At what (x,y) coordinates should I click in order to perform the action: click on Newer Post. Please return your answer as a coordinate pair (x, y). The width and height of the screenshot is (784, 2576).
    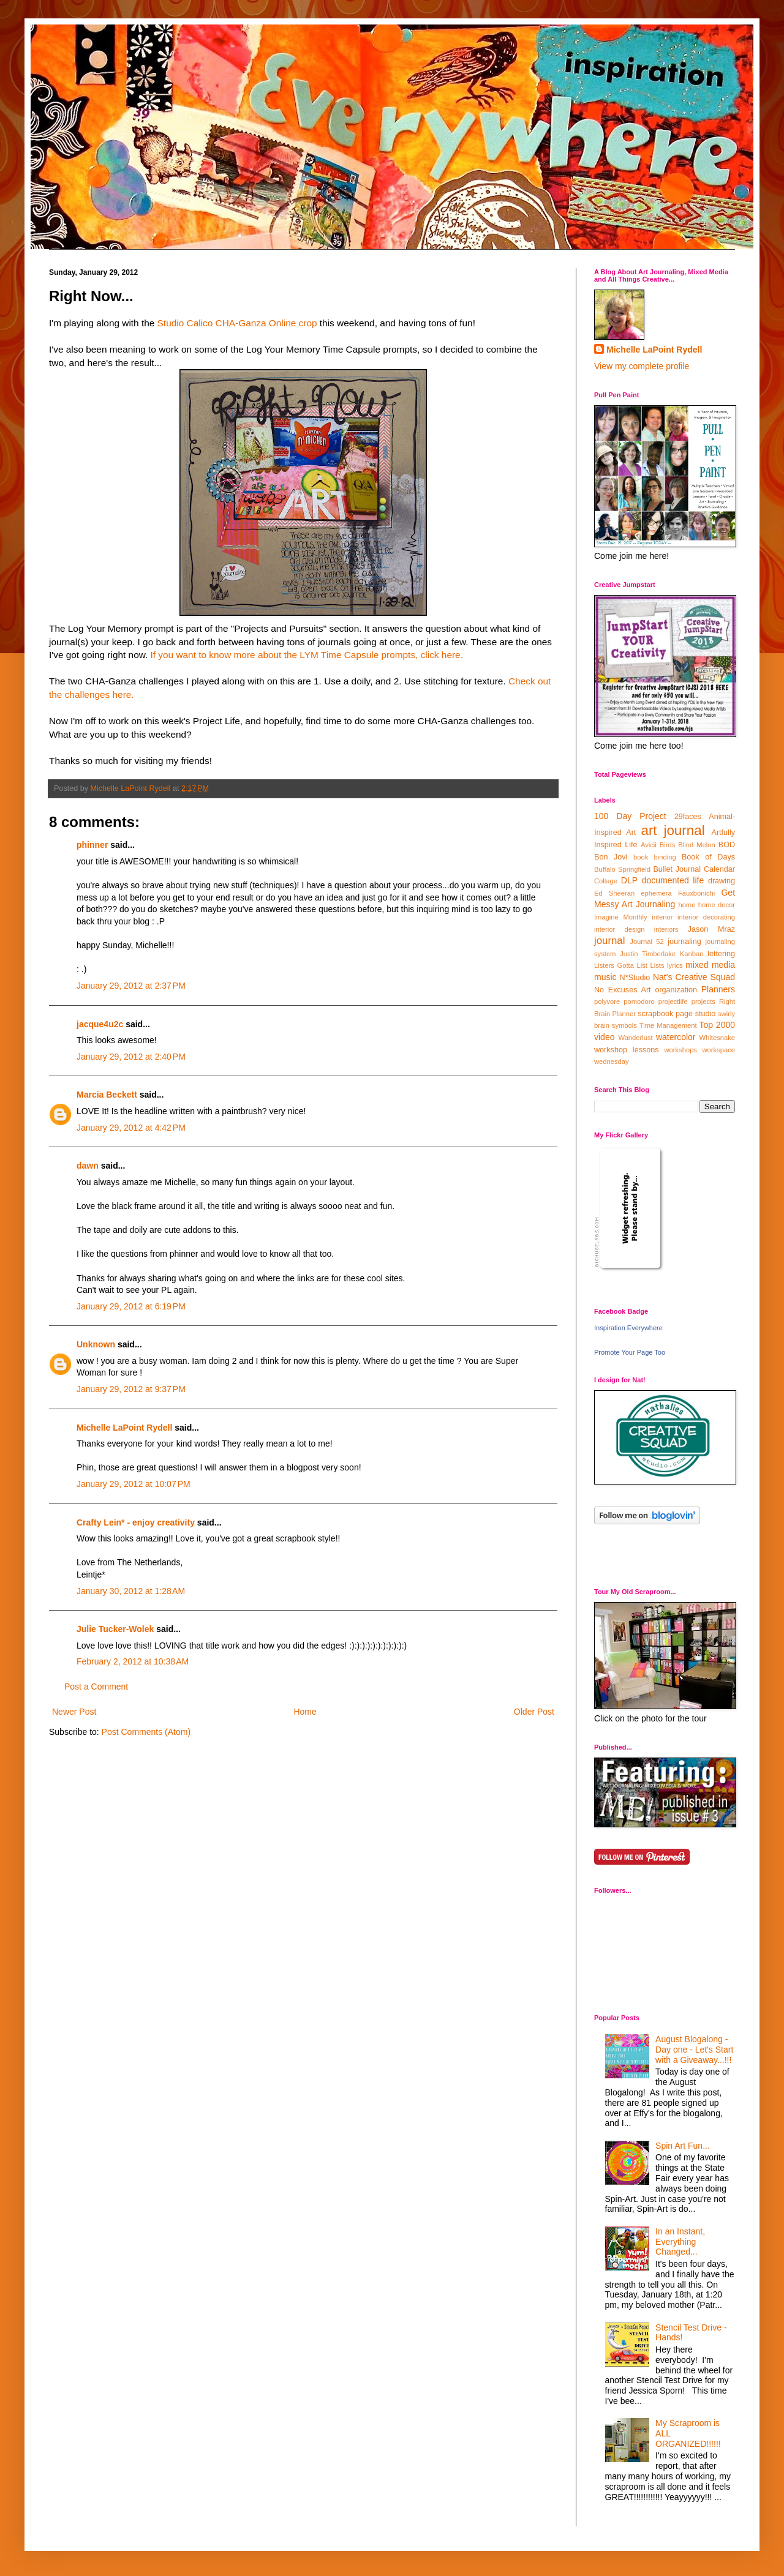
    Looking at the image, I should click on (74, 1712).